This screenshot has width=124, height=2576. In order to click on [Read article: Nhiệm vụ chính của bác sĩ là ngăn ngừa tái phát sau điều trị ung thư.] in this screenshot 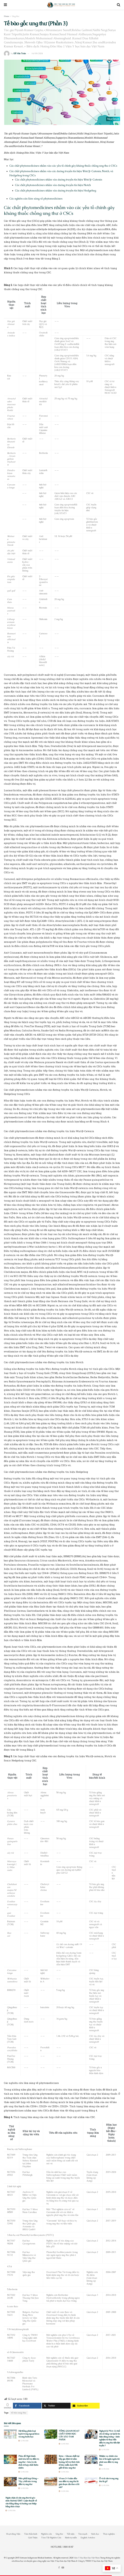, I will do `click(91, 2459)`.